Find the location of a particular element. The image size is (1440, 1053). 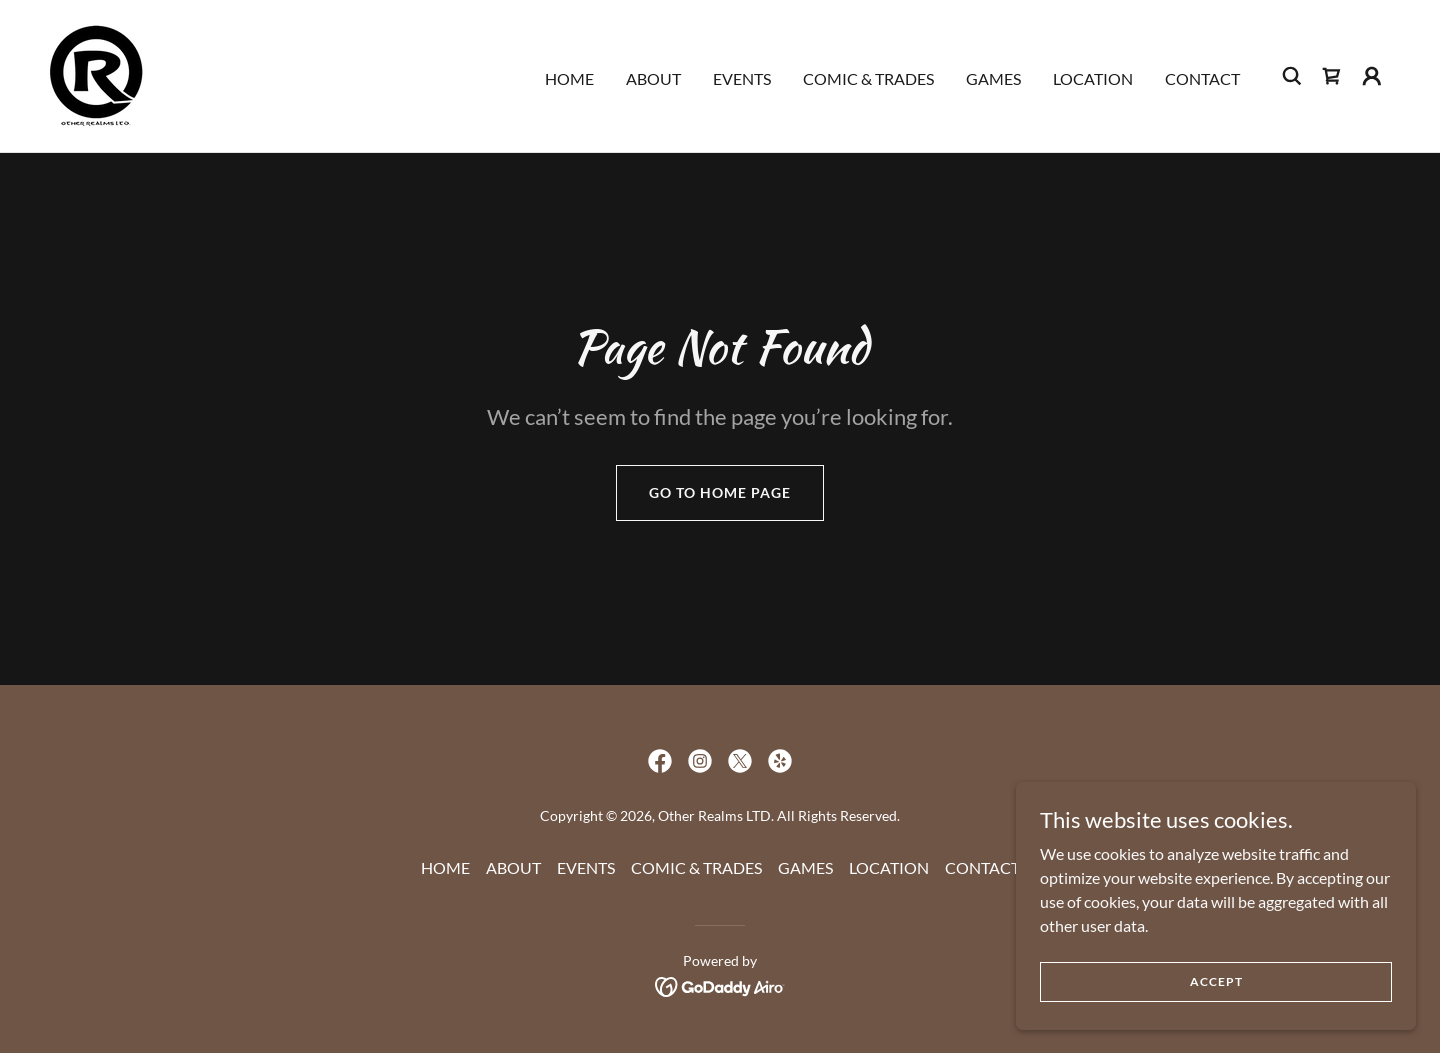

[link] is located at coordinates (96, 73).